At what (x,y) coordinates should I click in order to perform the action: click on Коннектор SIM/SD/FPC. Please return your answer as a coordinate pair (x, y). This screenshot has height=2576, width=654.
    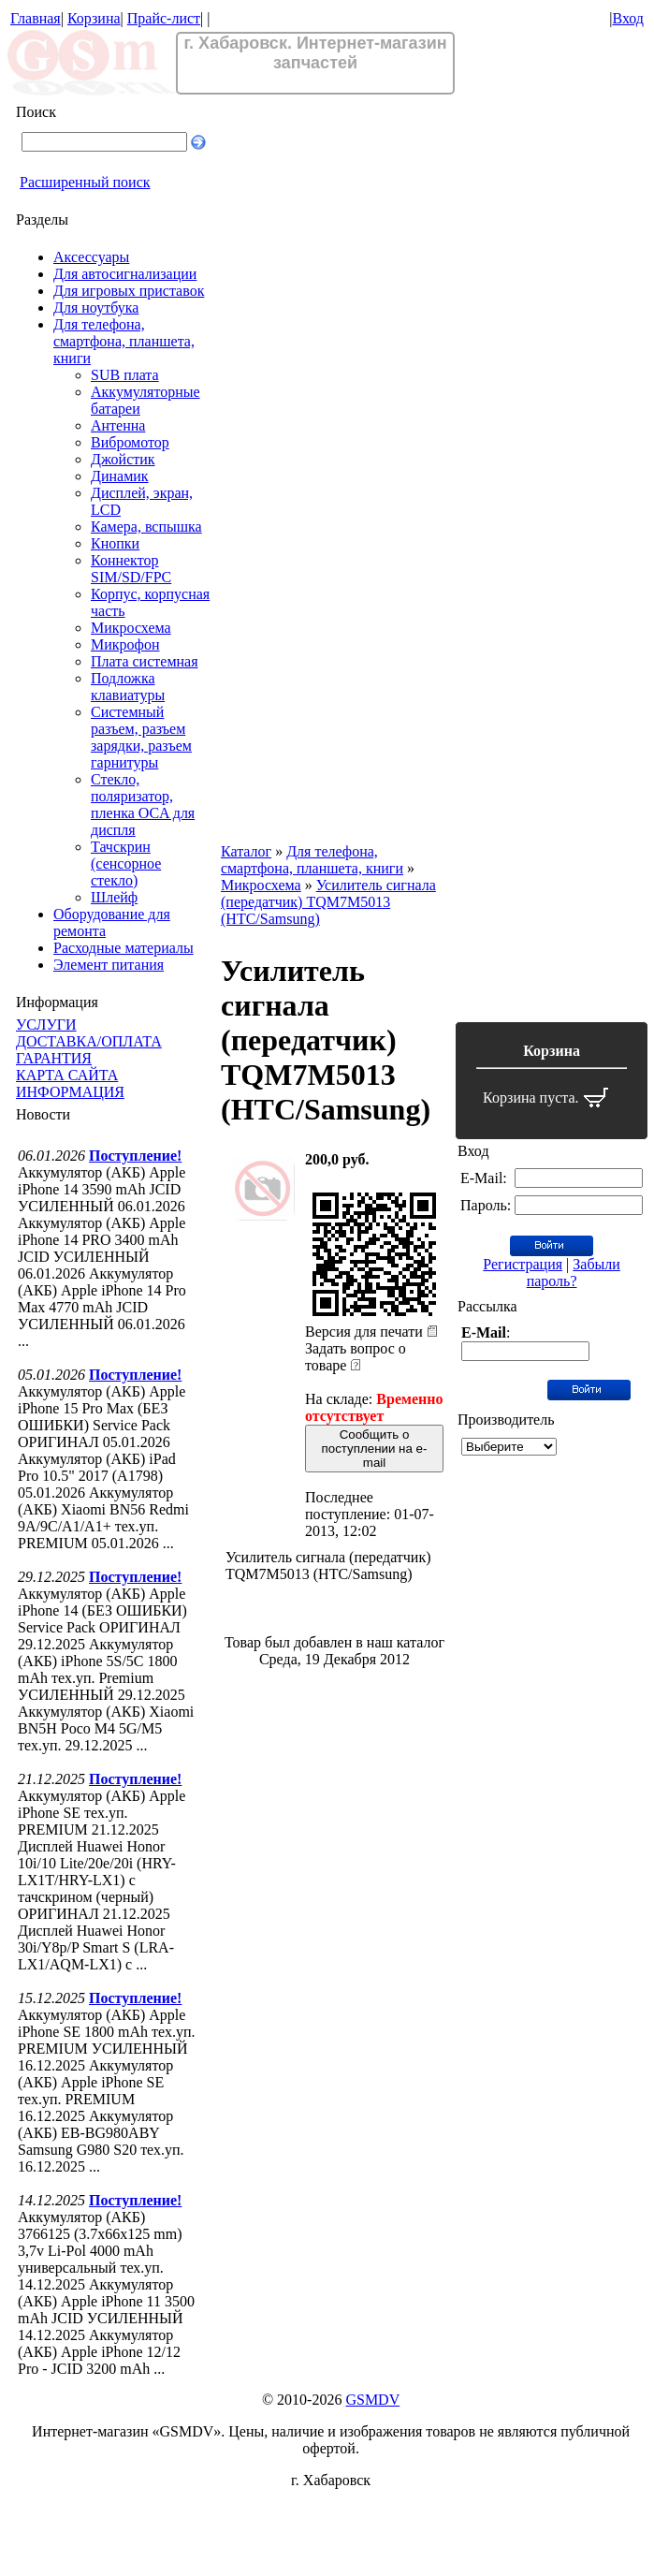
    Looking at the image, I should click on (131, 568).